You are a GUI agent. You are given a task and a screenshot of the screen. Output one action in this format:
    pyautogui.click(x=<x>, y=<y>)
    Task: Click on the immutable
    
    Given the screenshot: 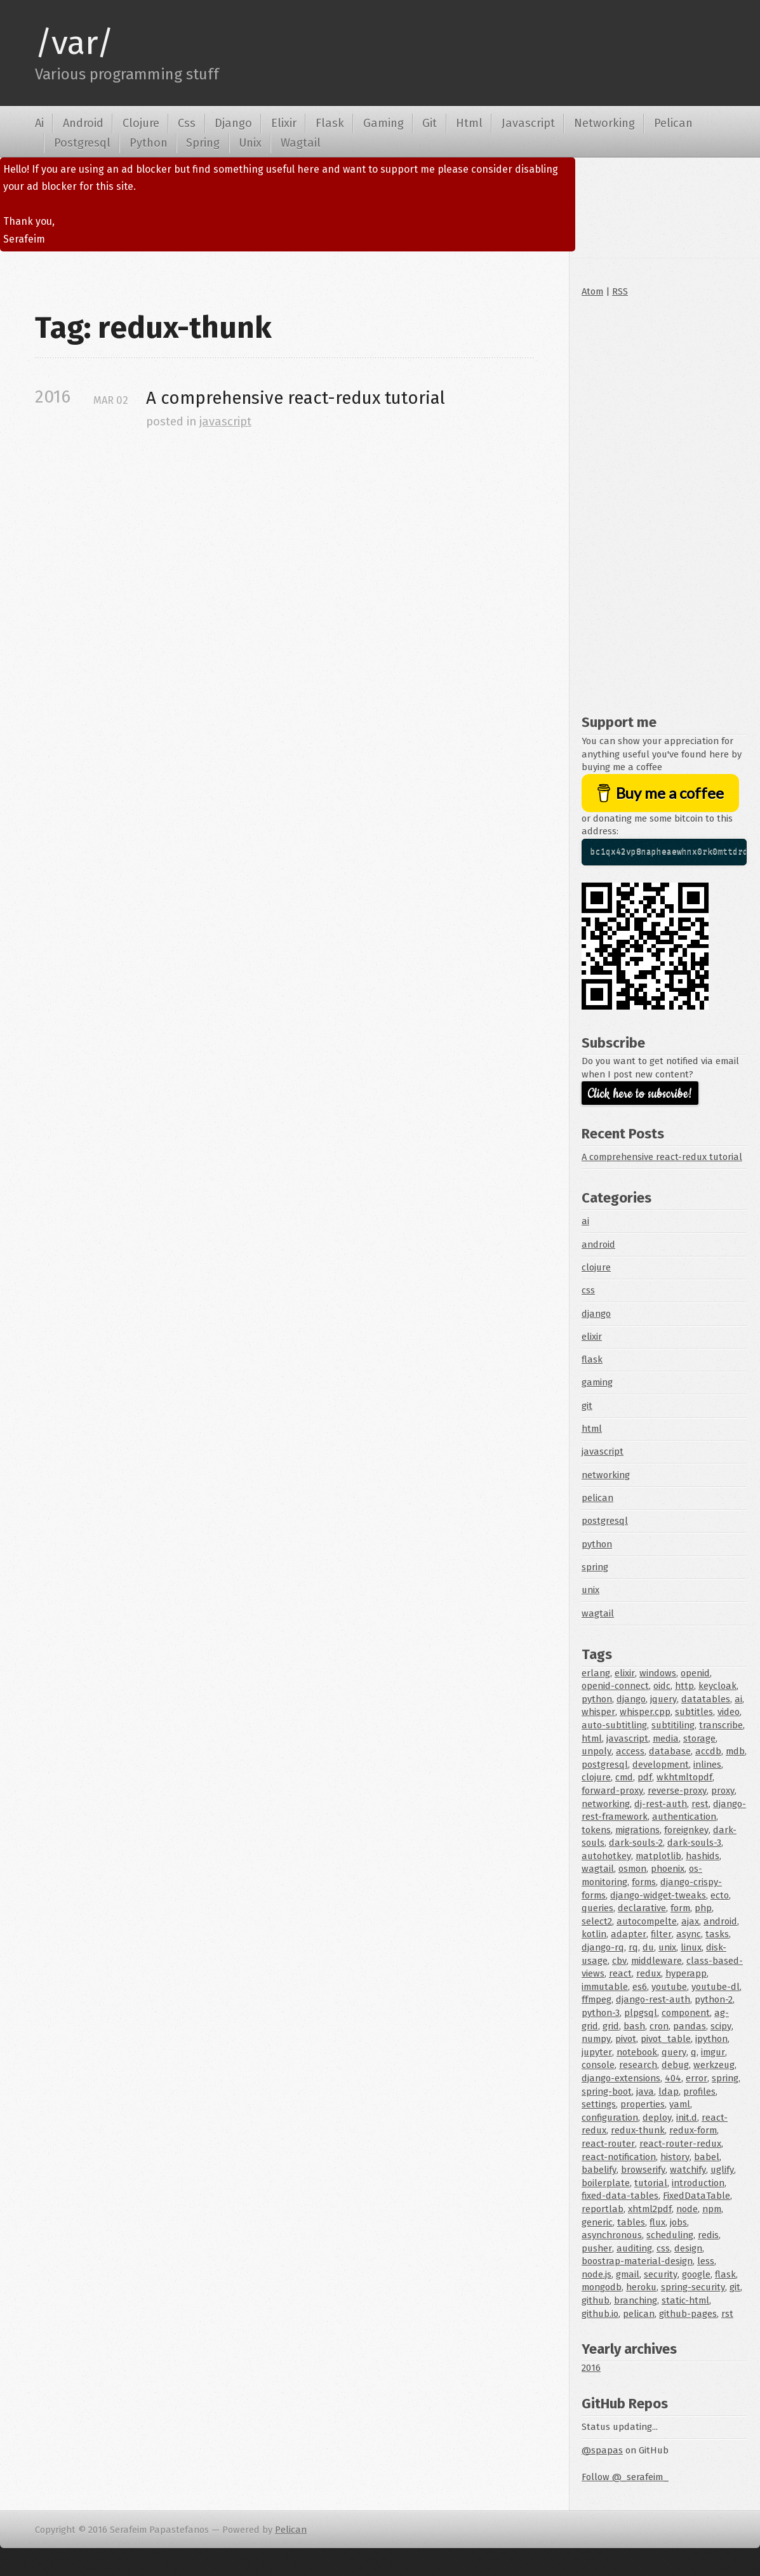 What is the action you would take?
    pyautogui.click(x=605, y=1986)
    